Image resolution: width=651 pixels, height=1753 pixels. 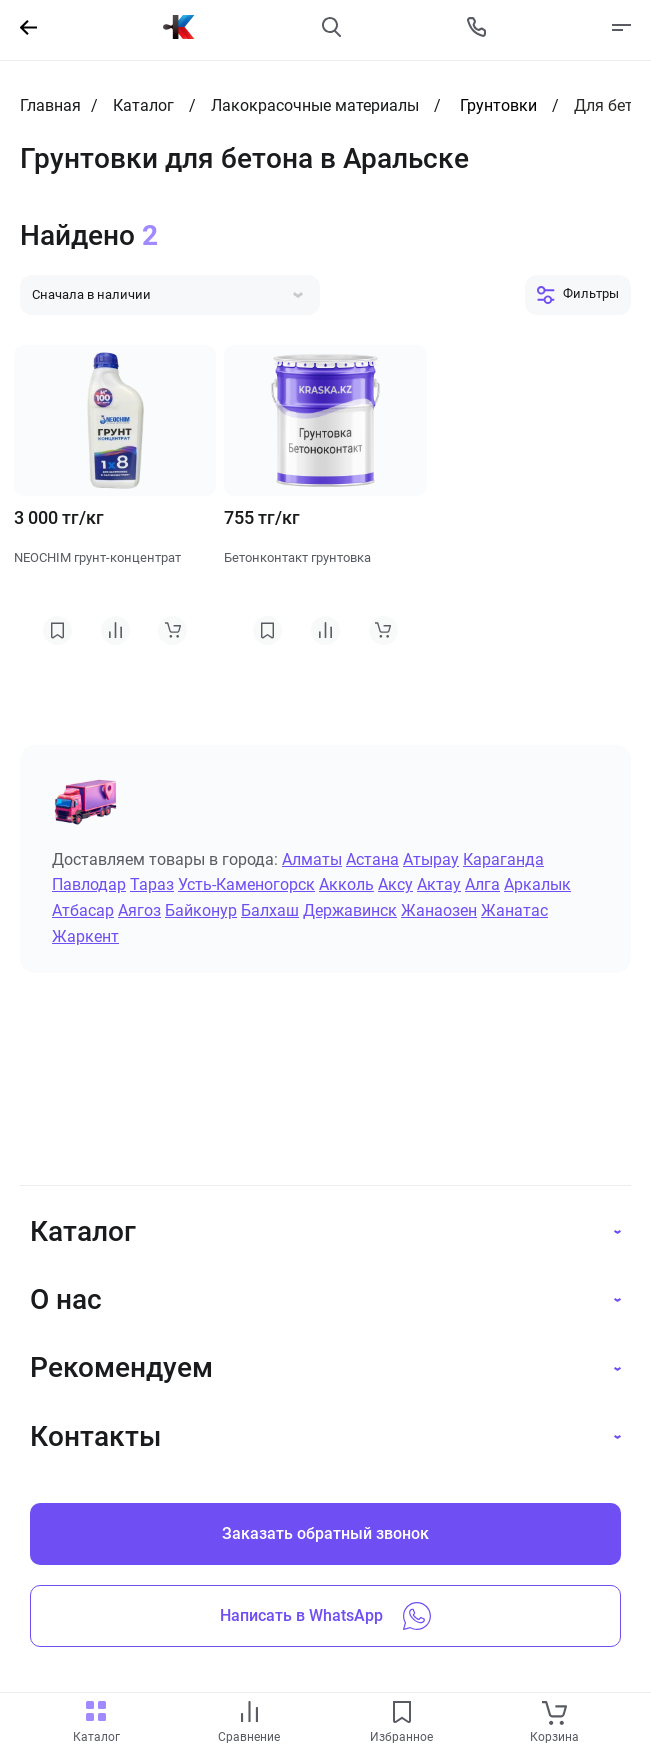 What do you see at coordinates (246, 884) in the screenshot?
I see `Усть-Каменогорск` at bounding box center [246, 884].